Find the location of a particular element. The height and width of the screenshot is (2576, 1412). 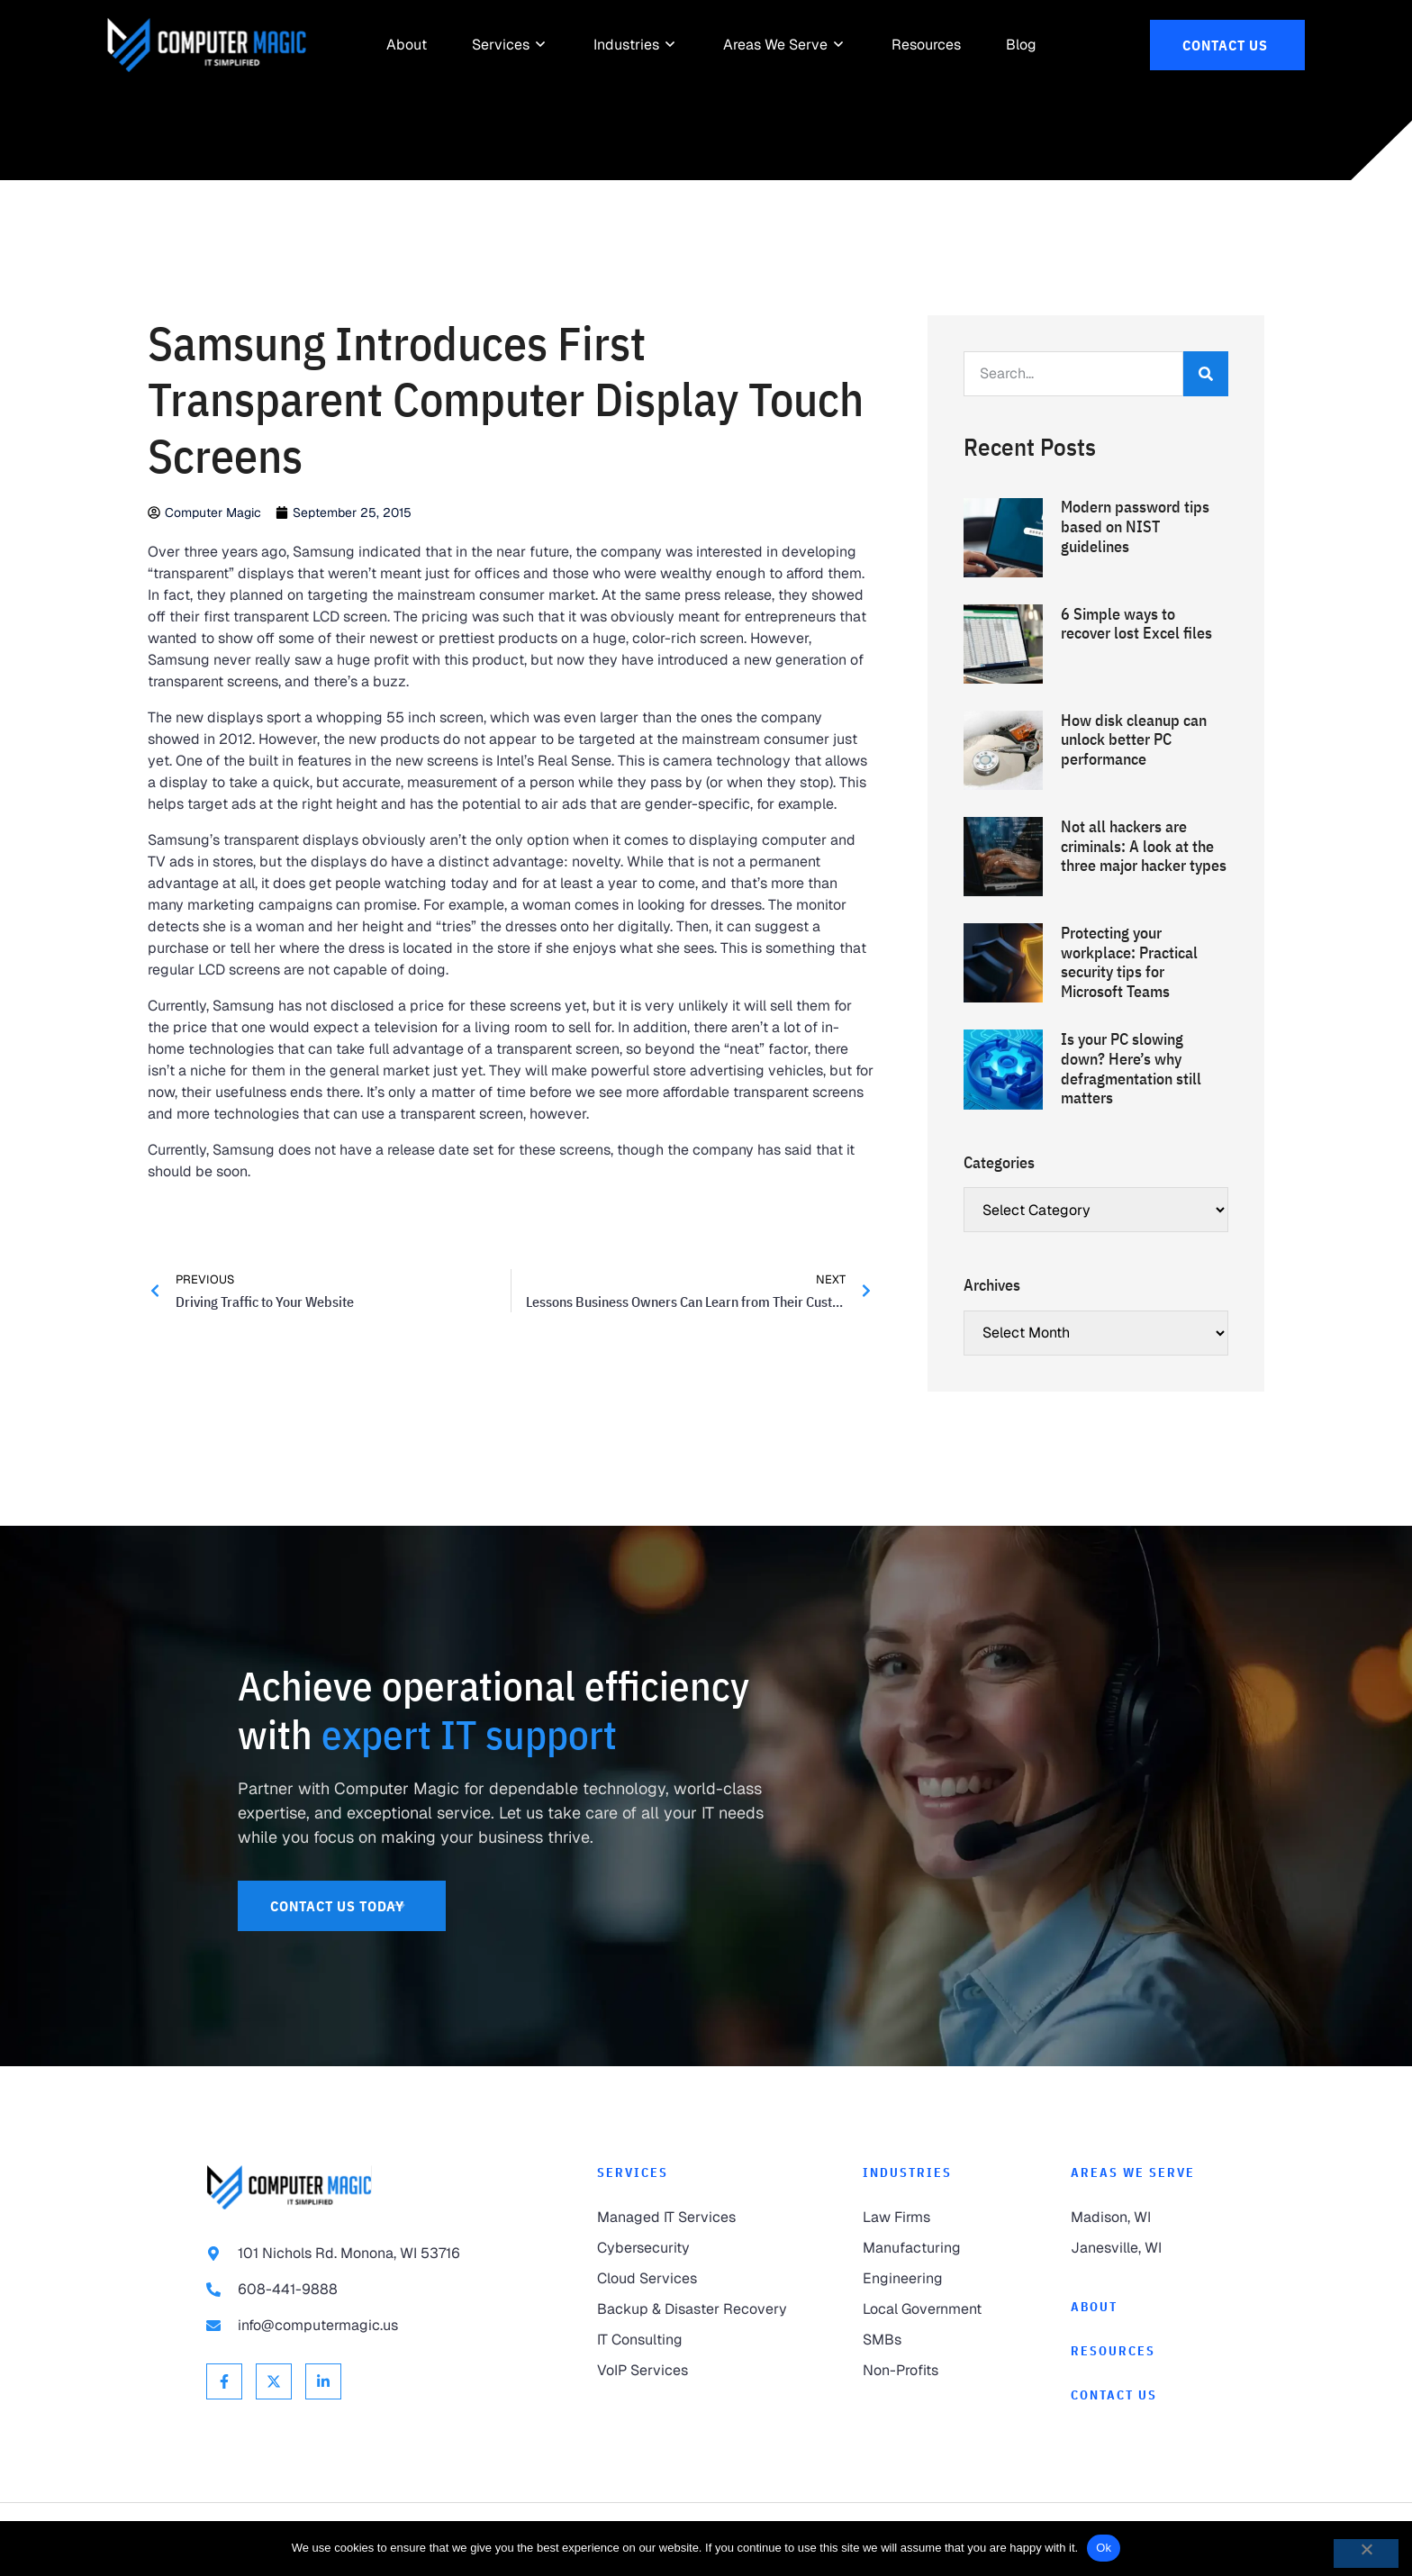

[link to Backup & Disaster Recovery] is located at coordinates (694, 2309).